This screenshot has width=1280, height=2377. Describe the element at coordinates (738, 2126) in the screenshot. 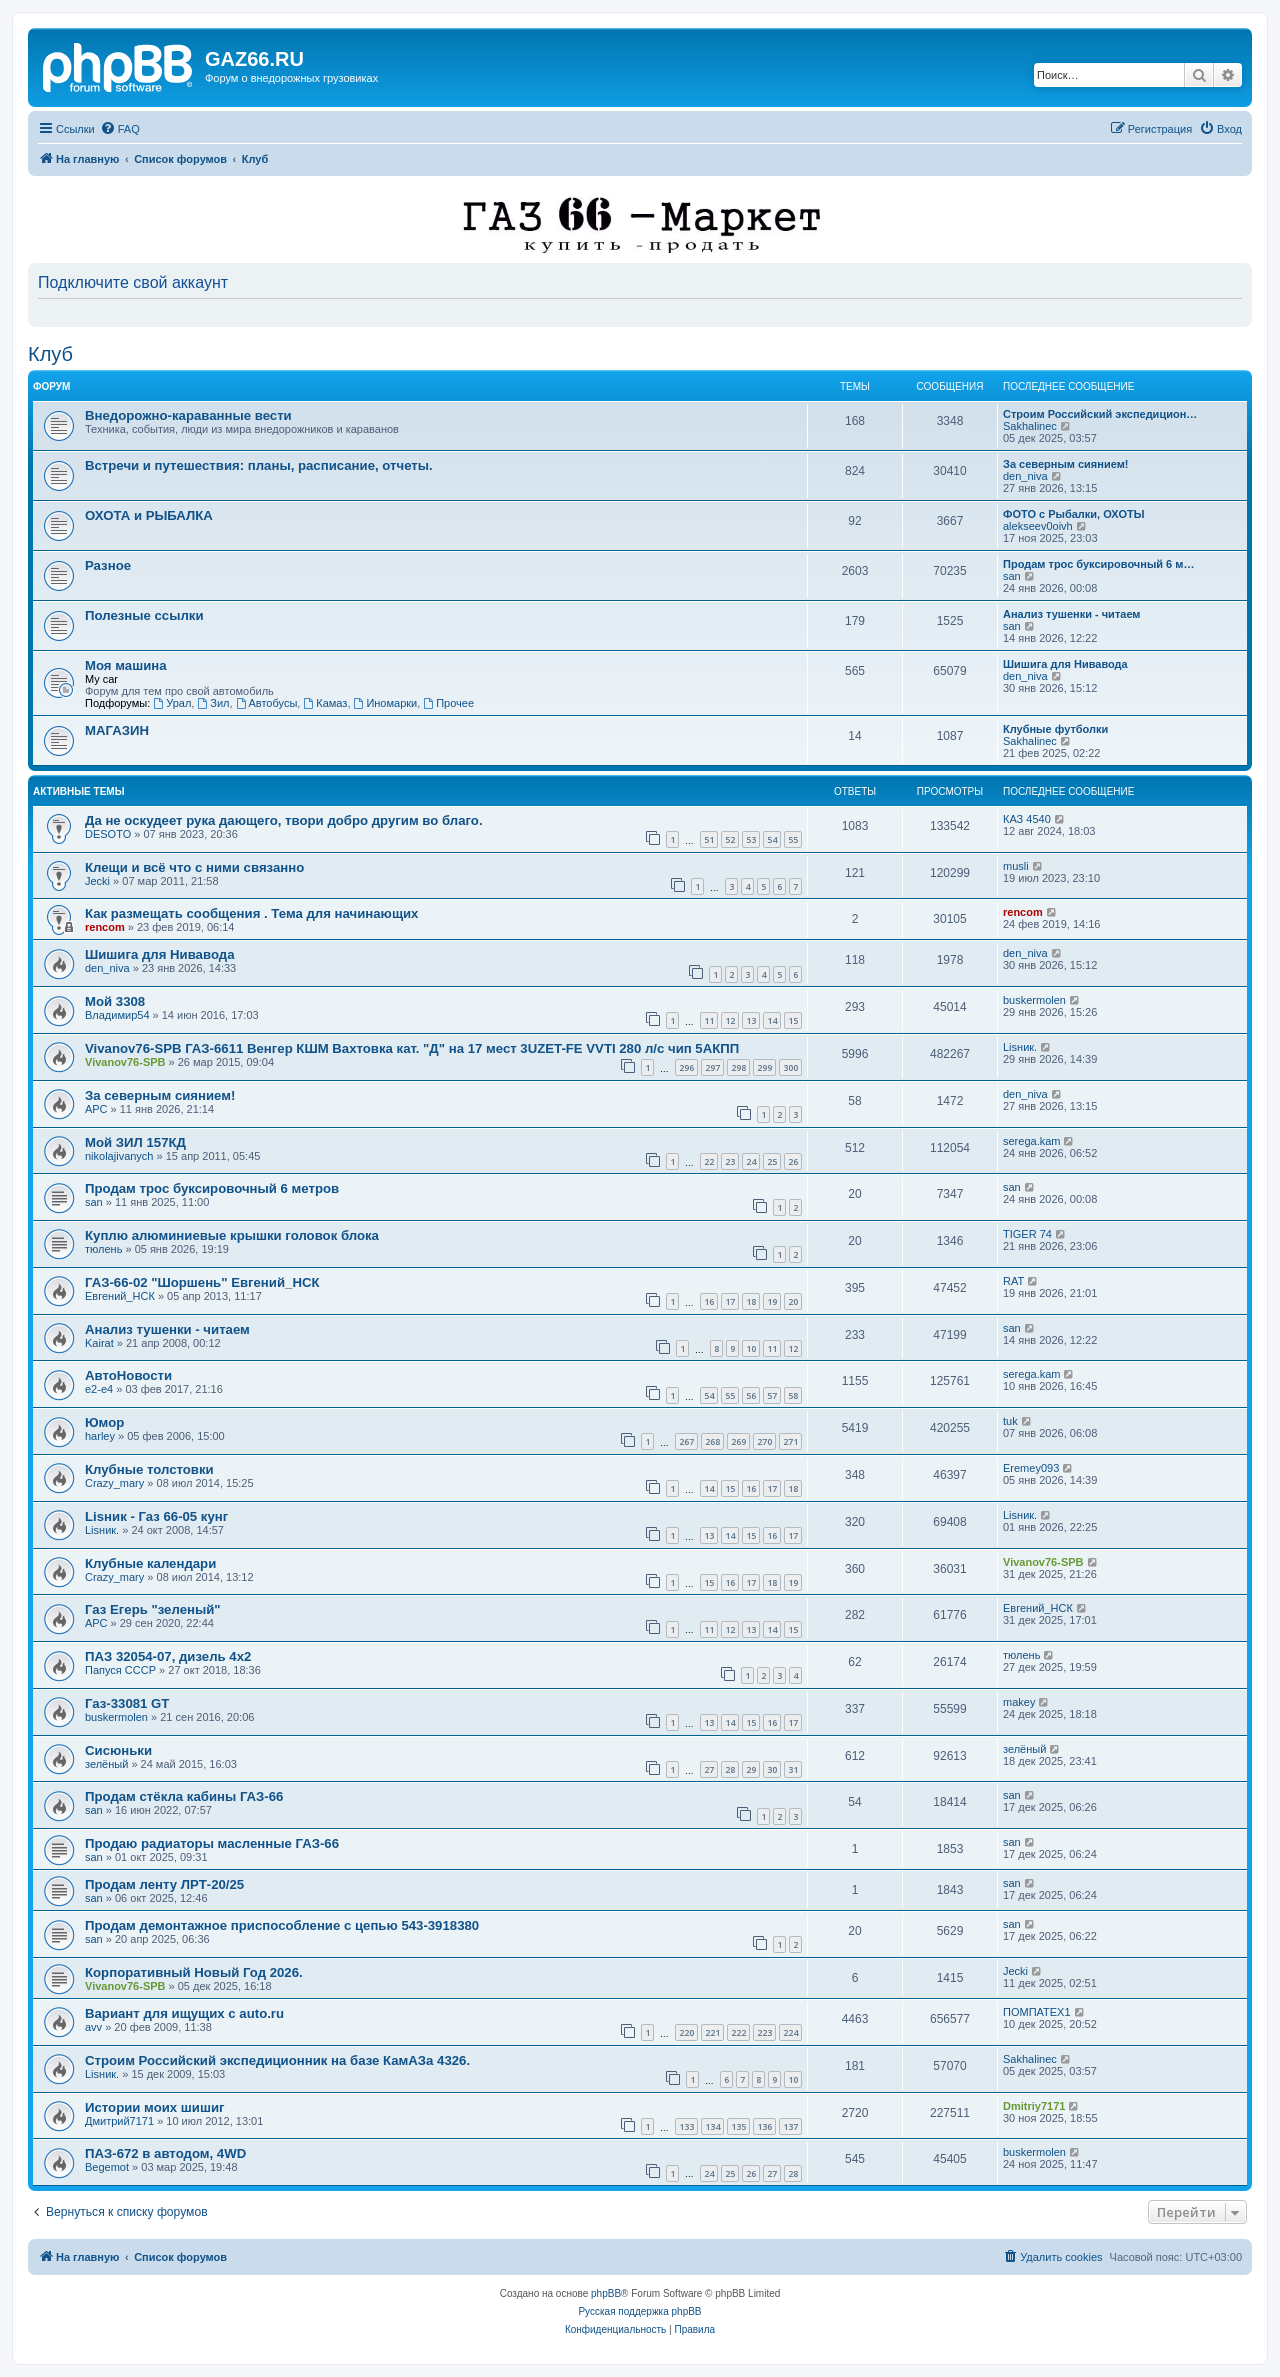

I see `135` at that location.